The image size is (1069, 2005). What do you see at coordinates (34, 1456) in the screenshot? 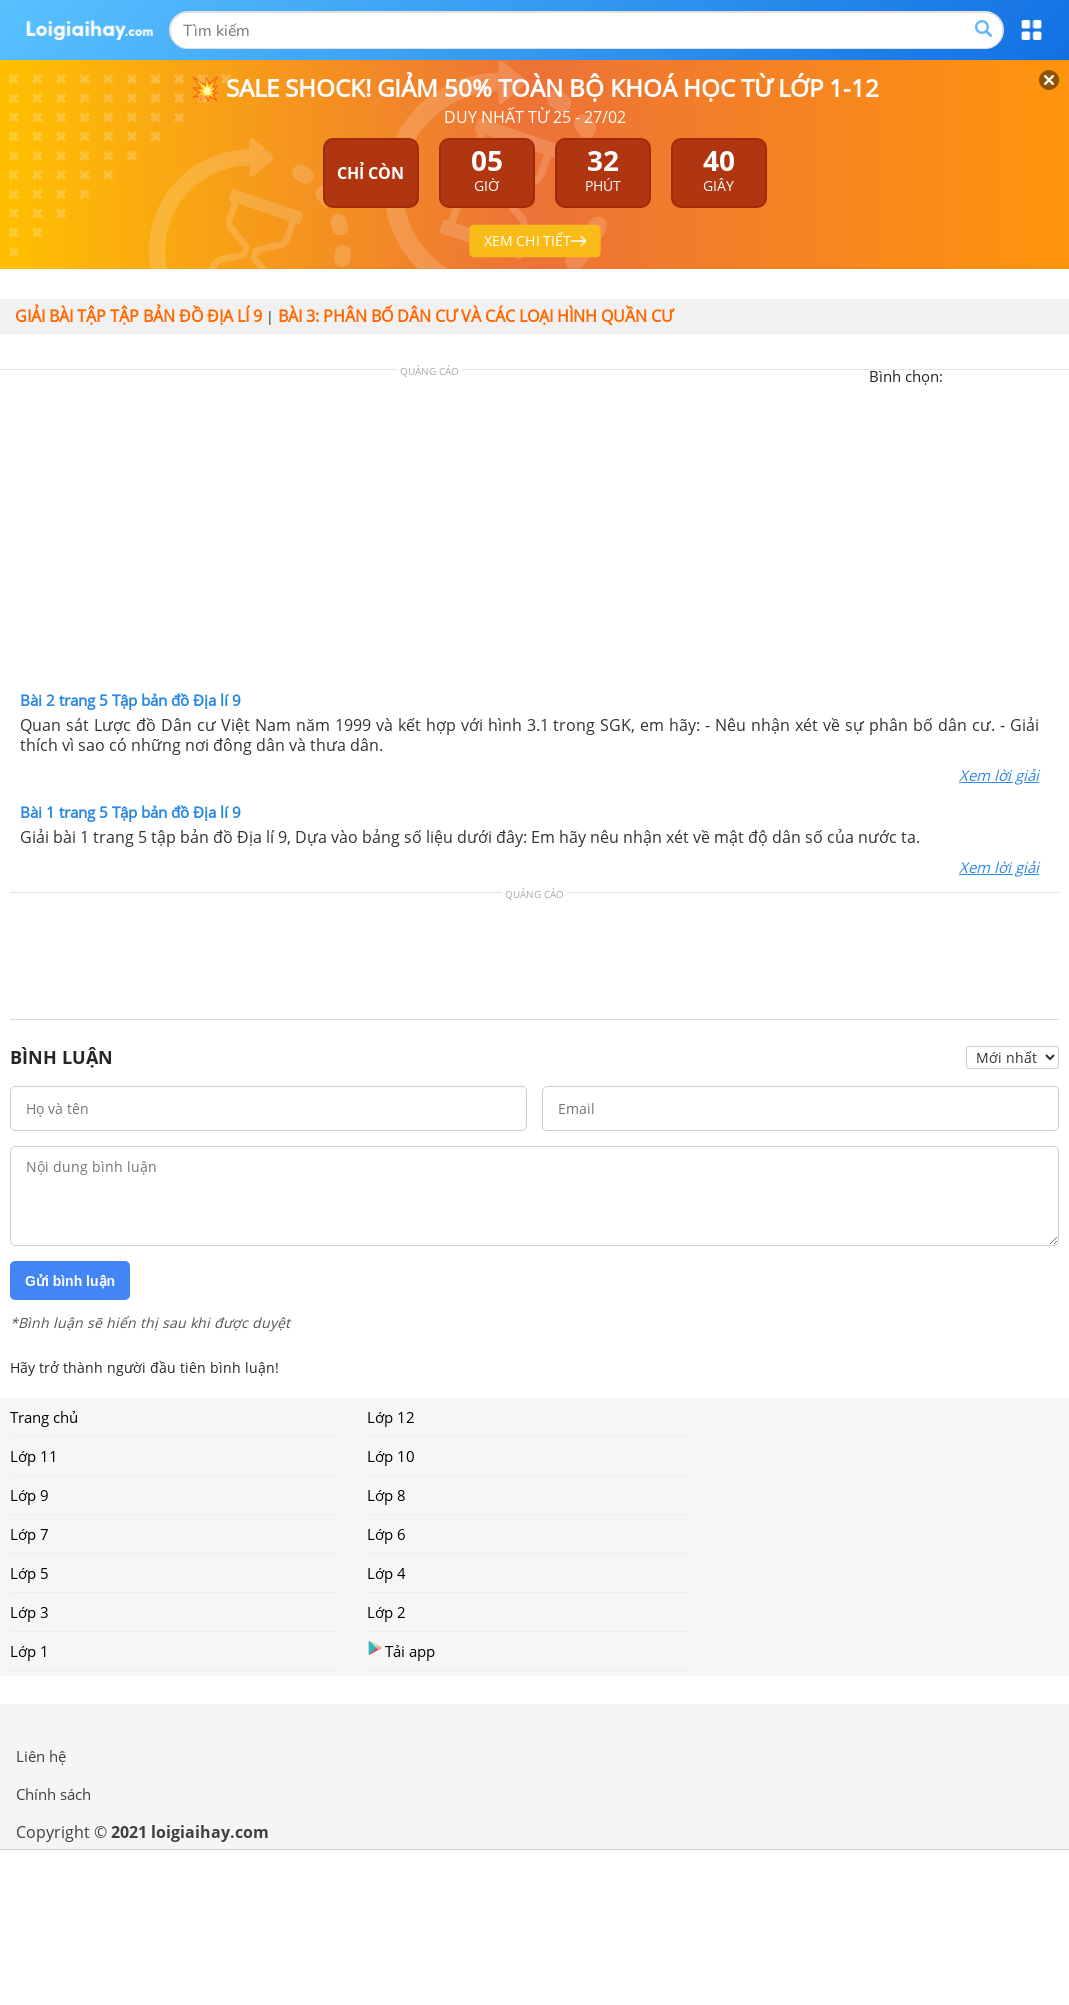
I see `Lớp 11` at bounding box center [34, 1456].